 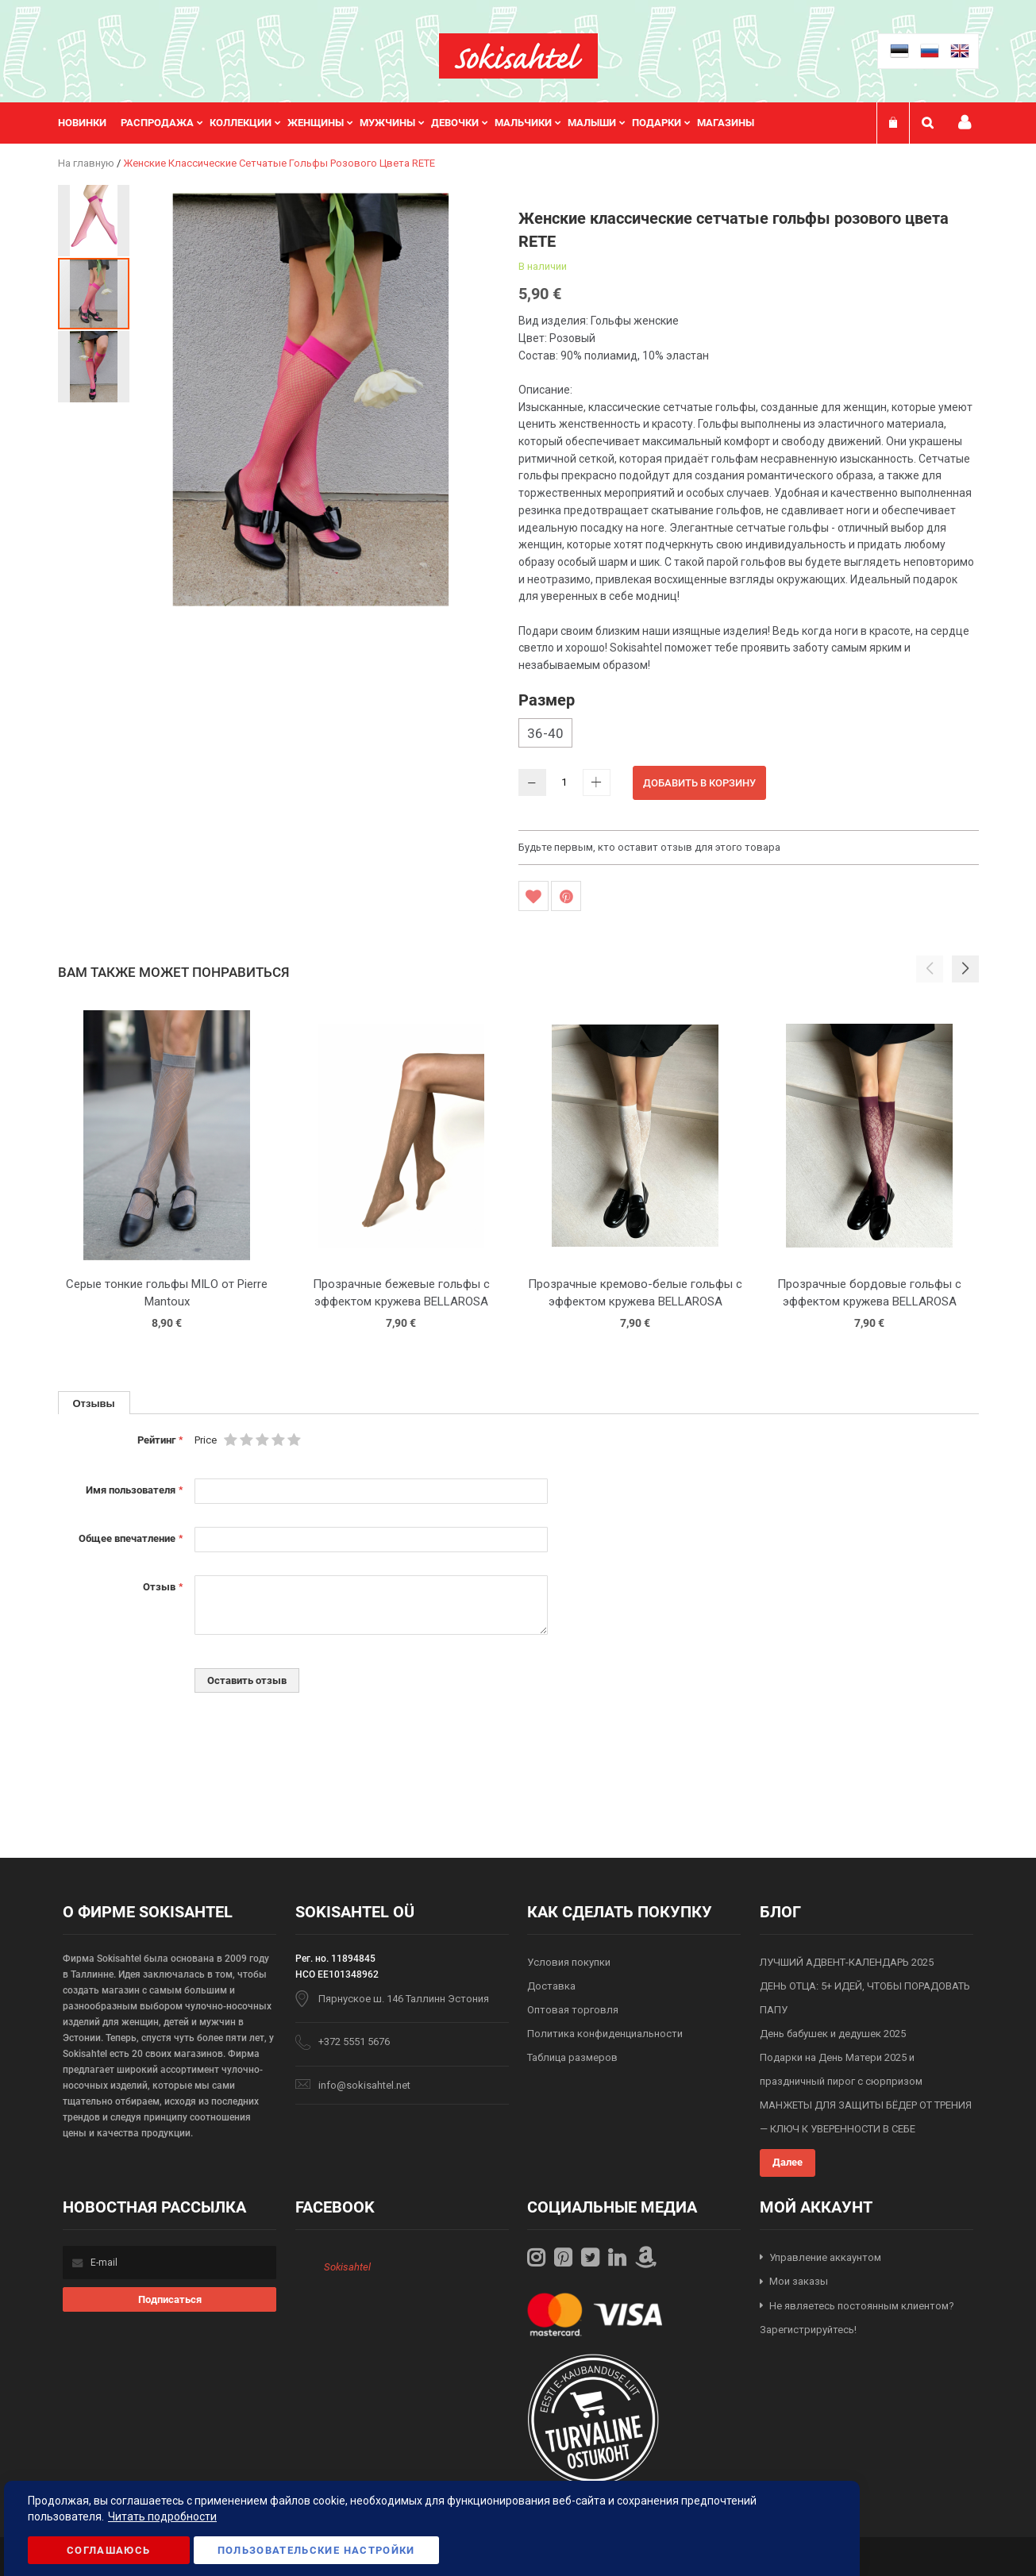 I want to click on [Subscribe], so click(x=169, y=2299).